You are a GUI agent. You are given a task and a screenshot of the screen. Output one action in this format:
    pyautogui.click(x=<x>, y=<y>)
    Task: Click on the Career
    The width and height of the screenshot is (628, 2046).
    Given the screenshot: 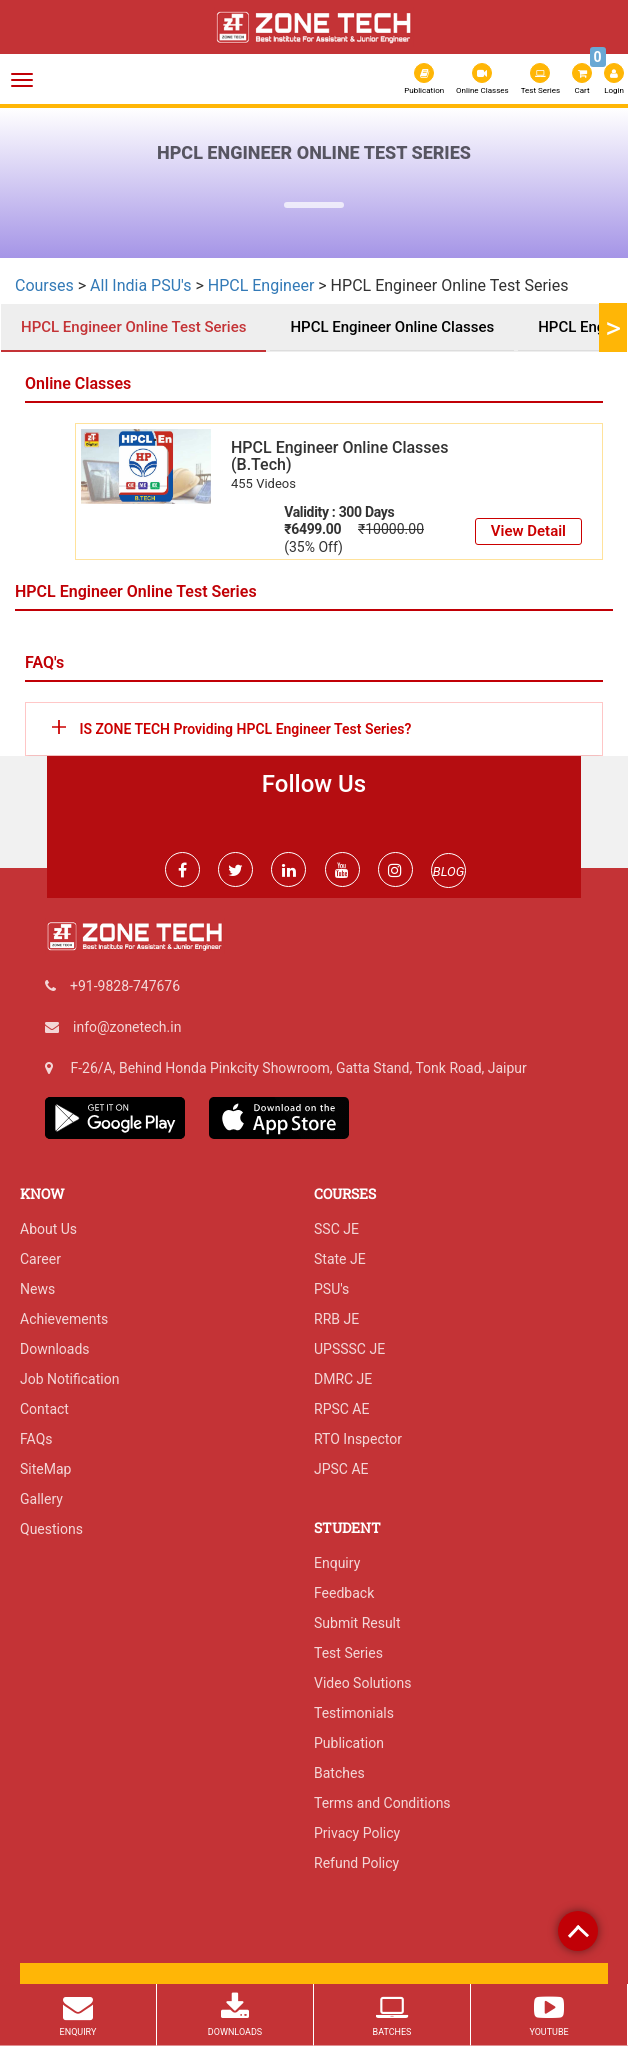 What is the action you would take?
    pyautogui.click(x=40, y=1259)
    